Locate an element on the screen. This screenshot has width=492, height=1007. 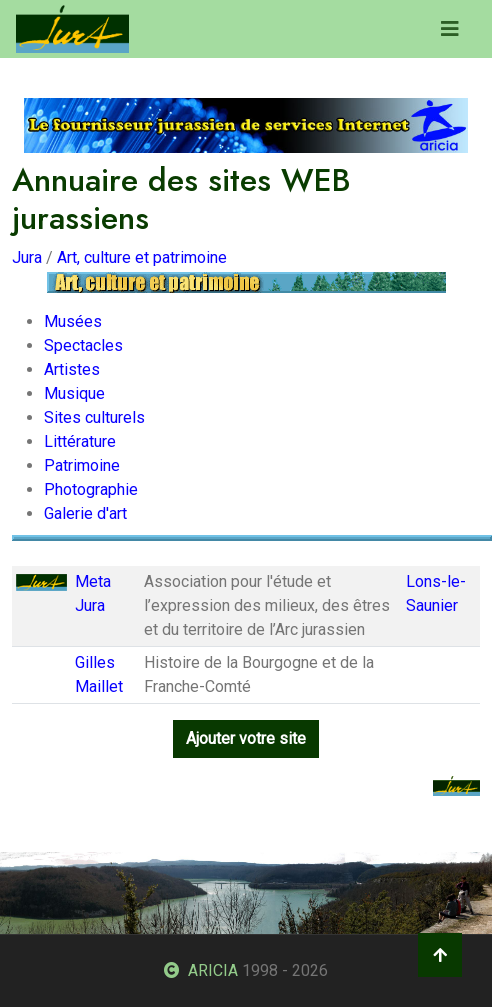
Musées is located at coordinates (73, 321).